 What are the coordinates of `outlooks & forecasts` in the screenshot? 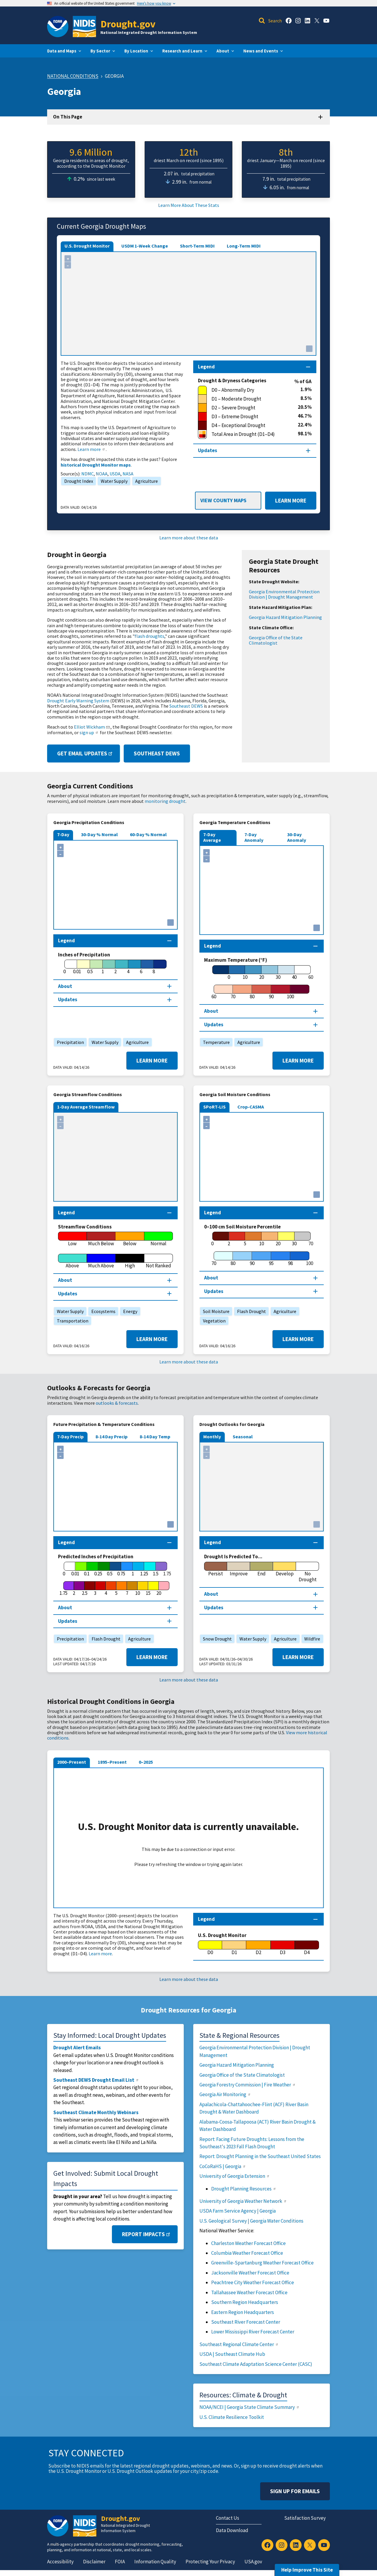 It's located at (117, 1403).